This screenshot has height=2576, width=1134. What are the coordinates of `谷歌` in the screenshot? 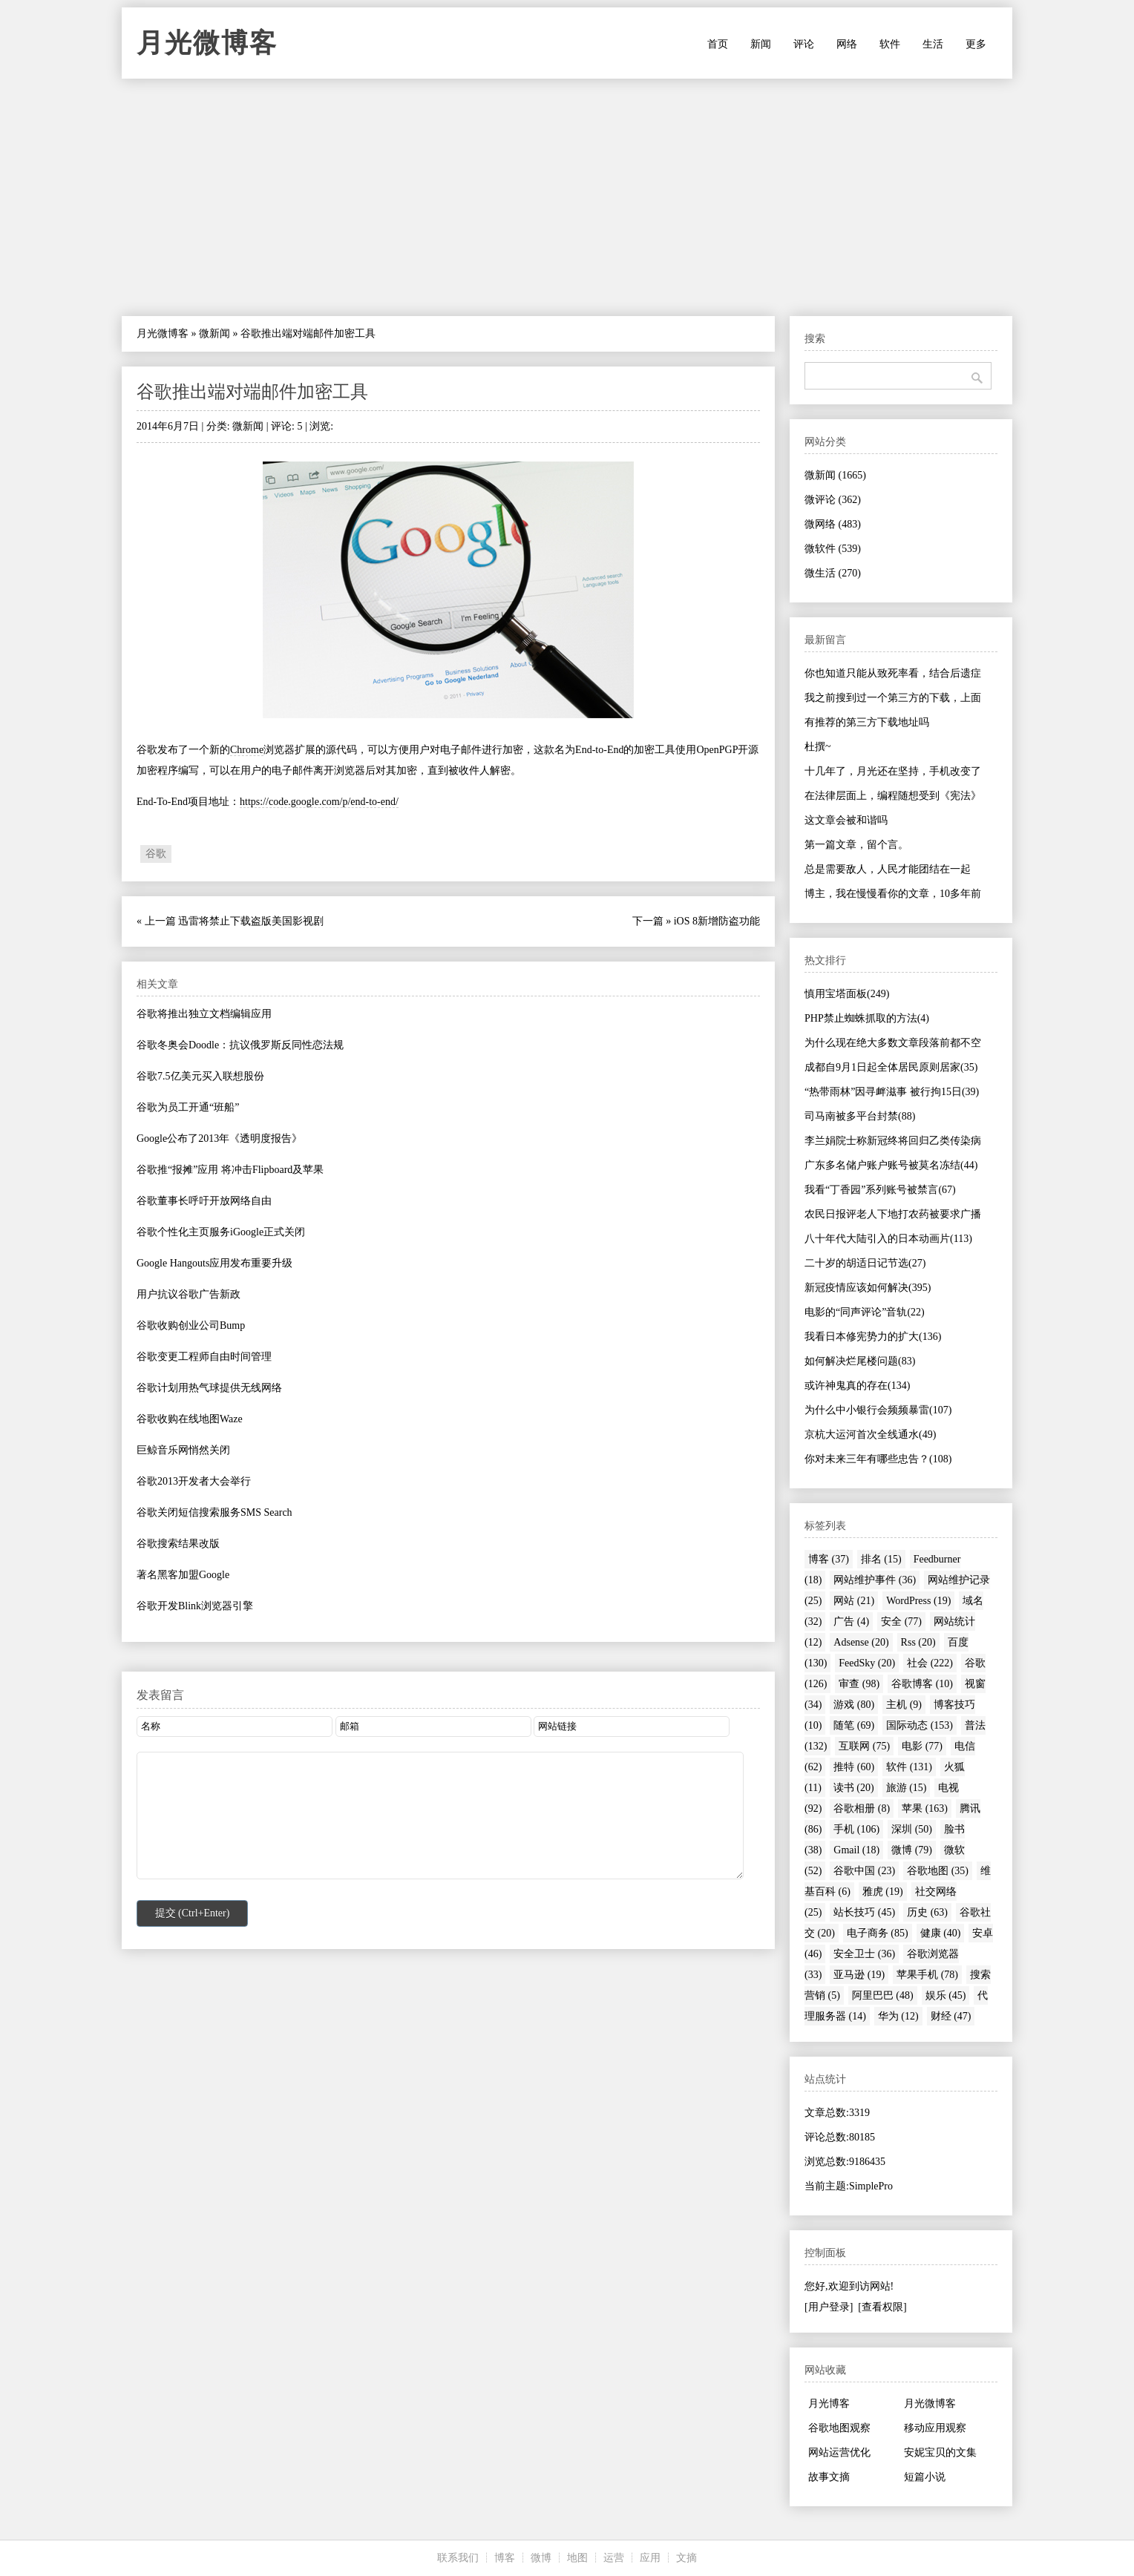 It's located at (155, 853).